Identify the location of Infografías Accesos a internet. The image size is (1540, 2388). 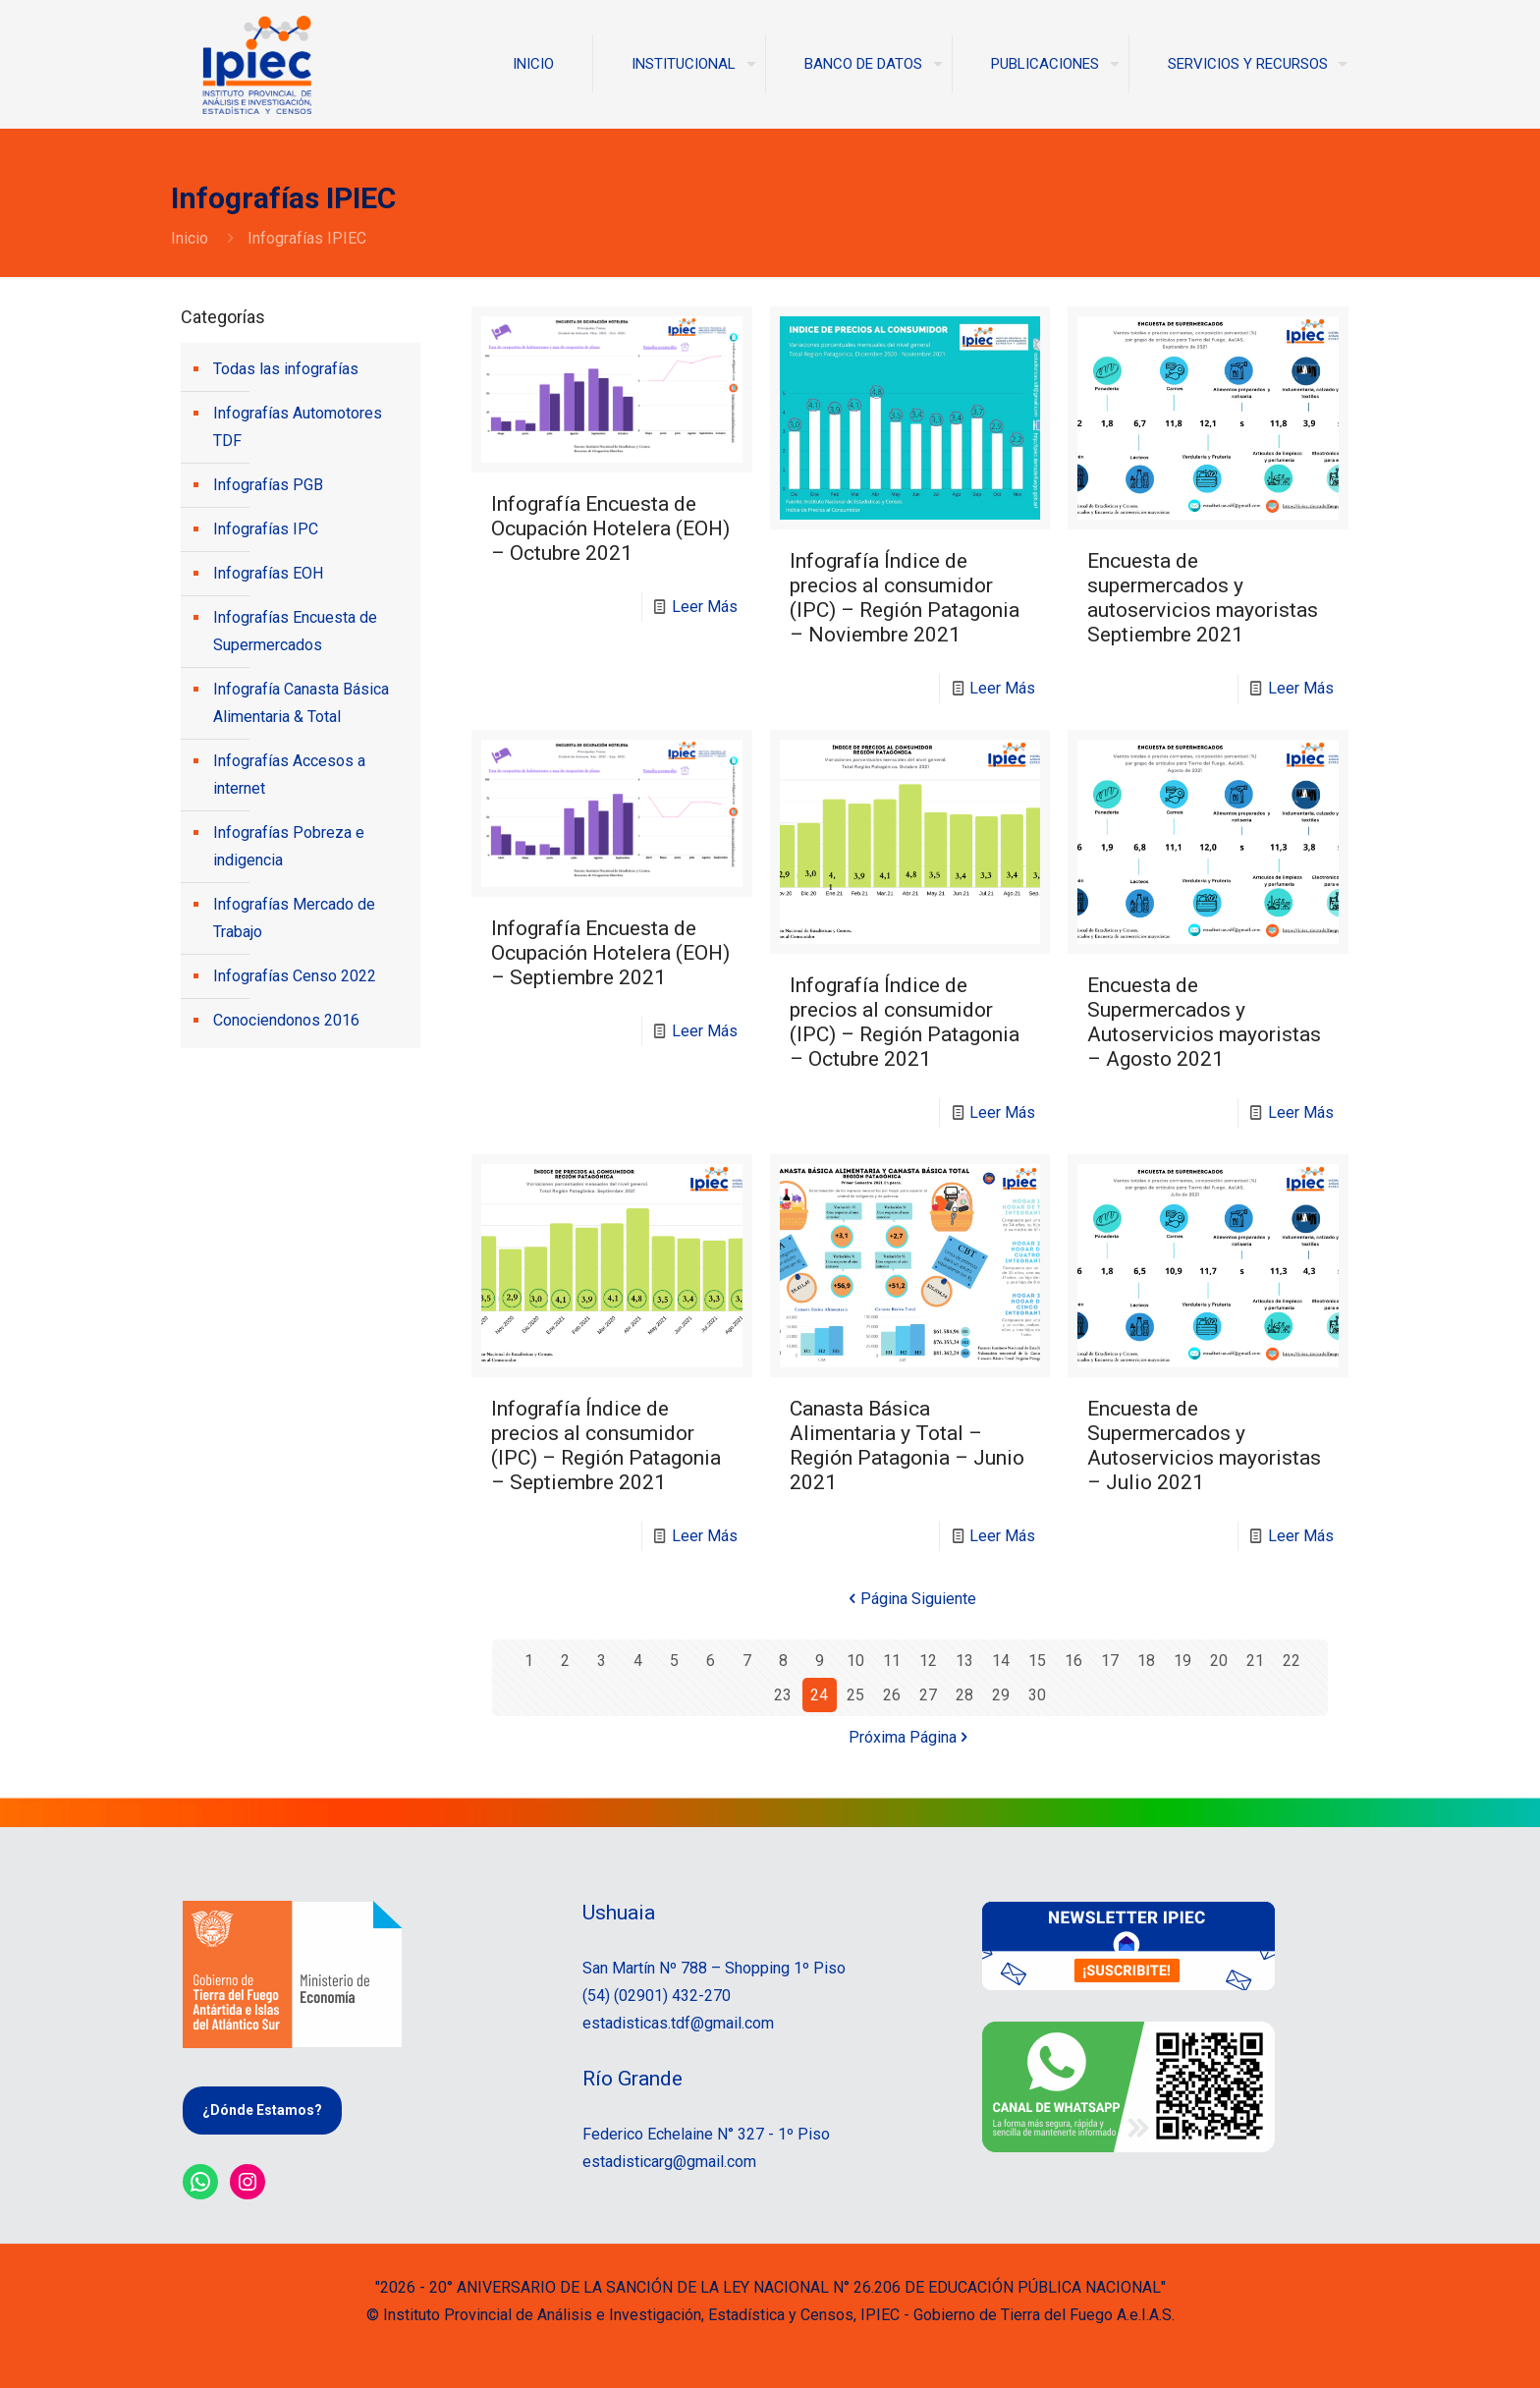
(289, 774).